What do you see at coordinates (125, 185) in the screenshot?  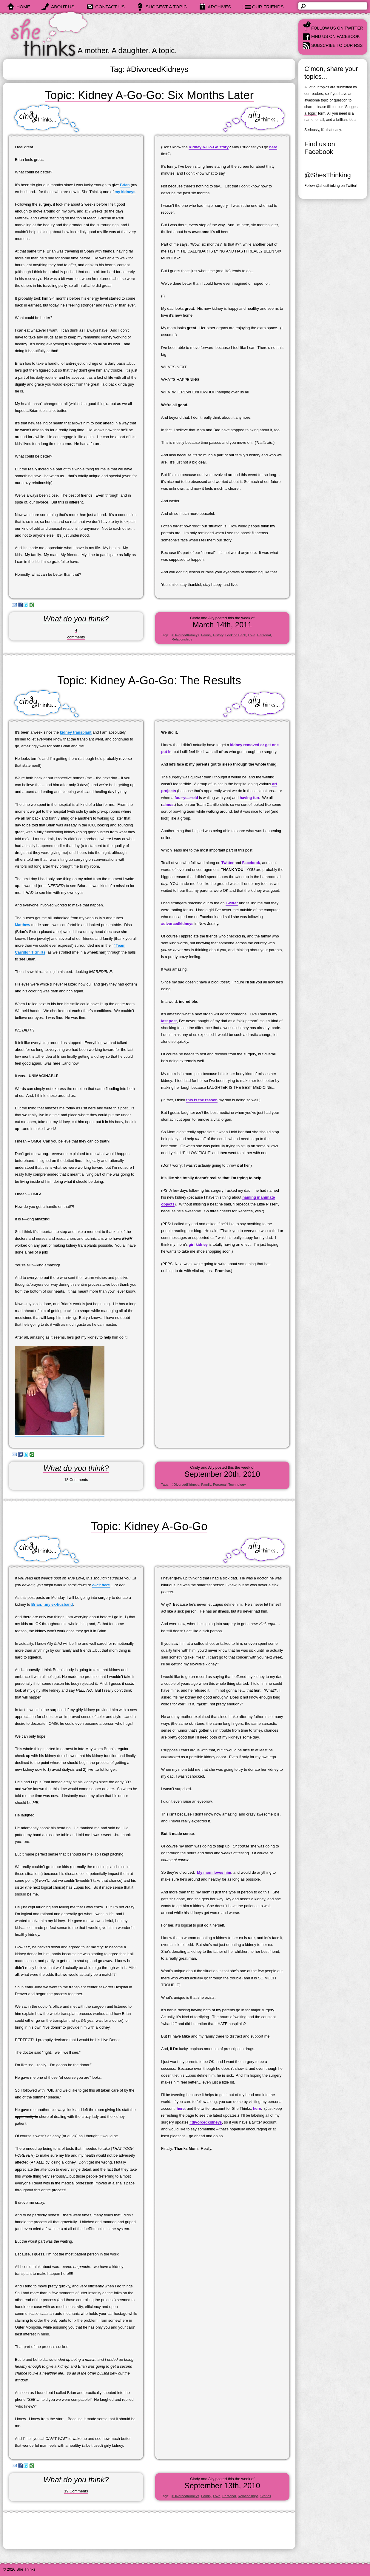 I see `Brian` at bounding box center [125, 185].